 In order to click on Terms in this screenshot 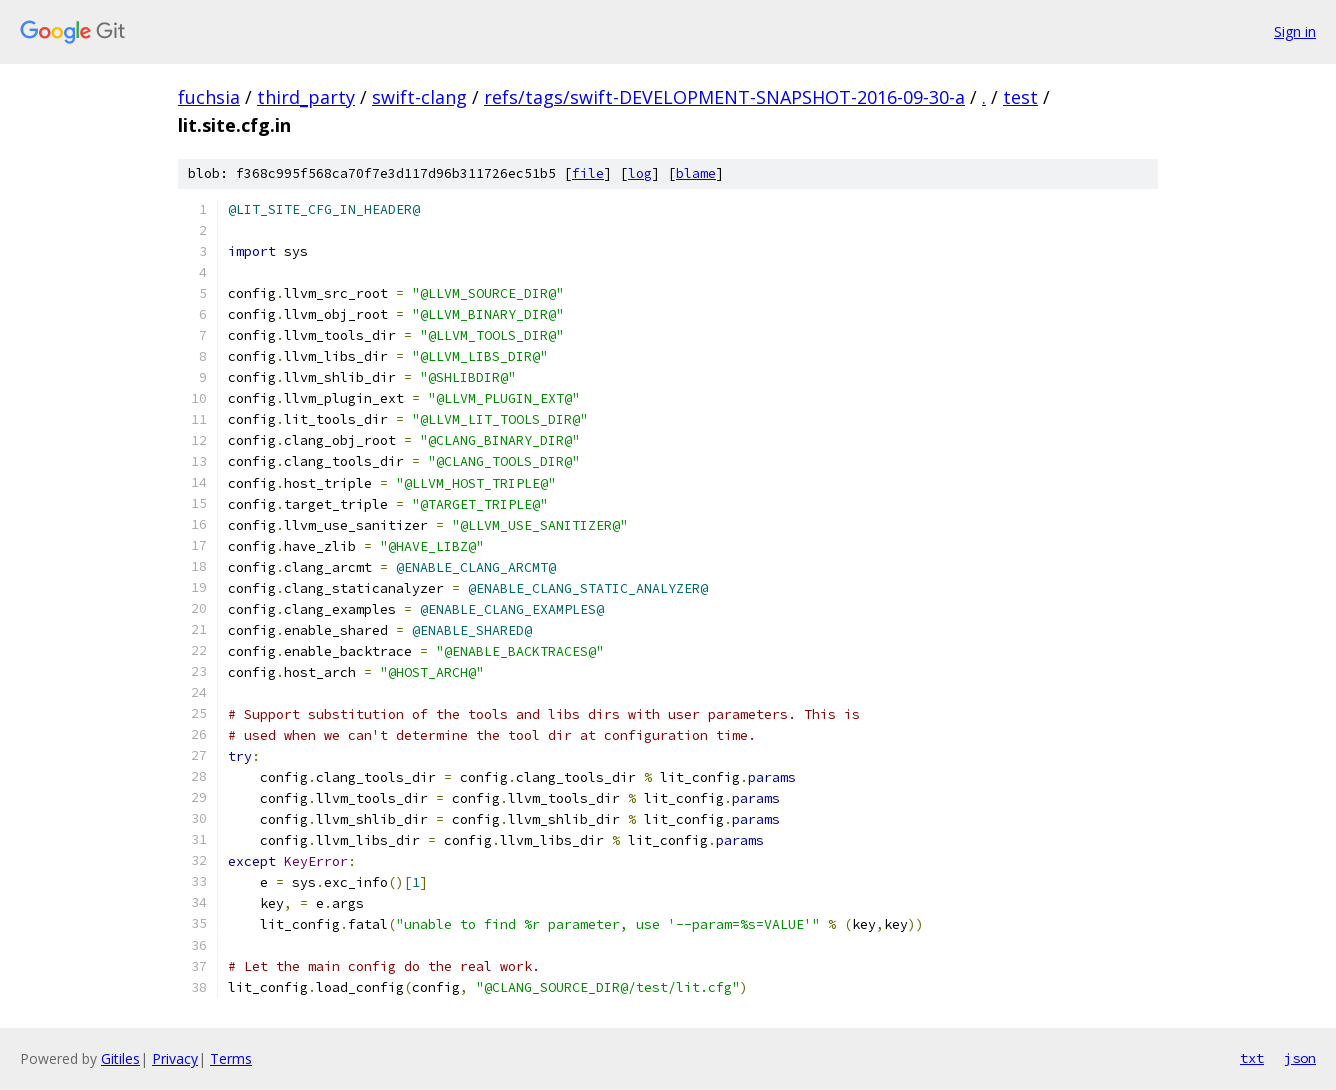, I will do `click(231, 1058)`.